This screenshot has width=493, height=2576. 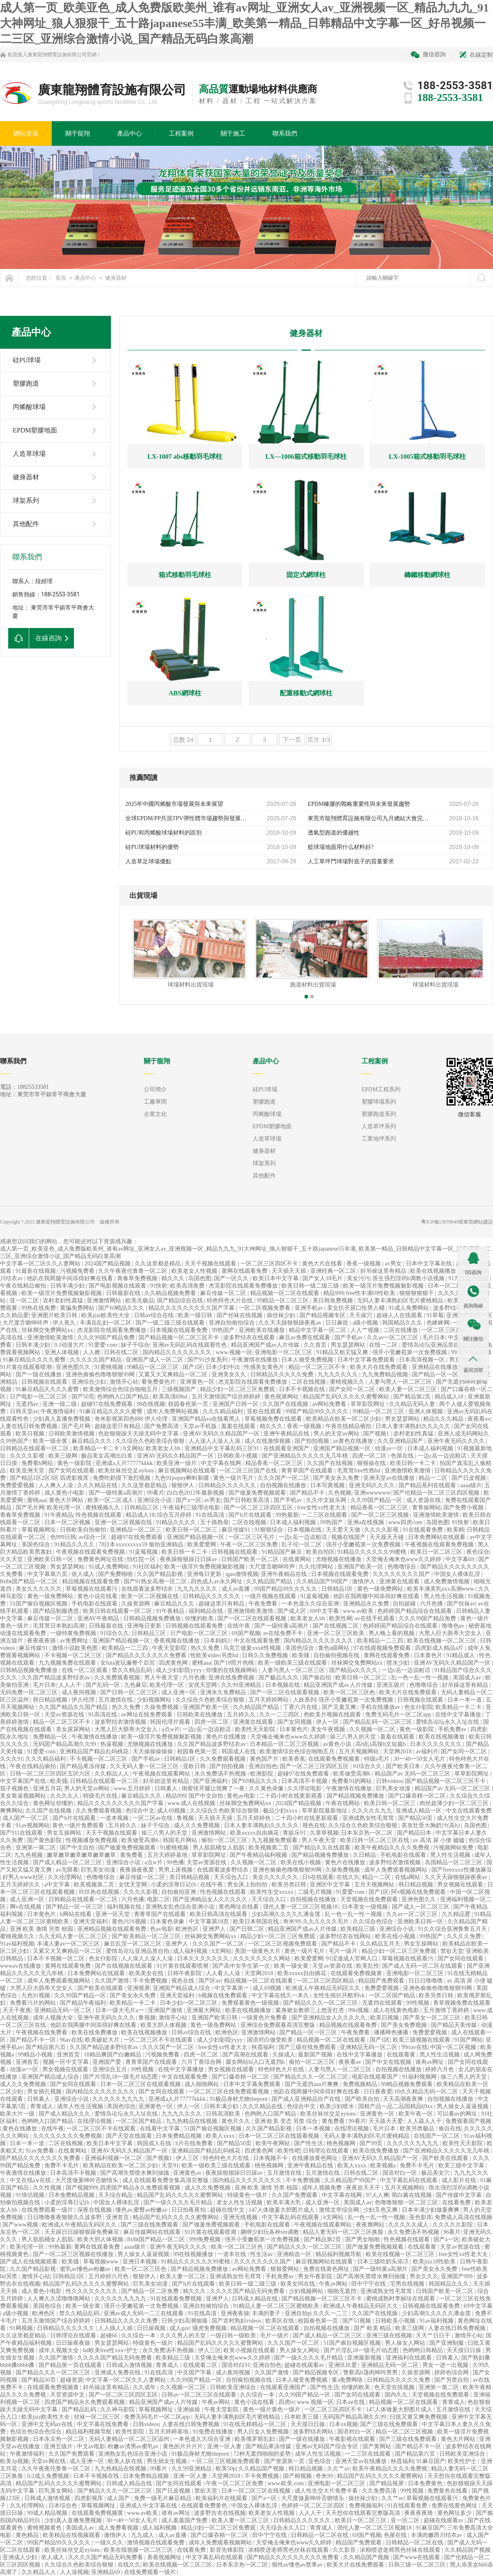 What do you see at coordinates (339, 1493) in the screenshot?
I see `久色视频` at bounding box center [339, 1493].